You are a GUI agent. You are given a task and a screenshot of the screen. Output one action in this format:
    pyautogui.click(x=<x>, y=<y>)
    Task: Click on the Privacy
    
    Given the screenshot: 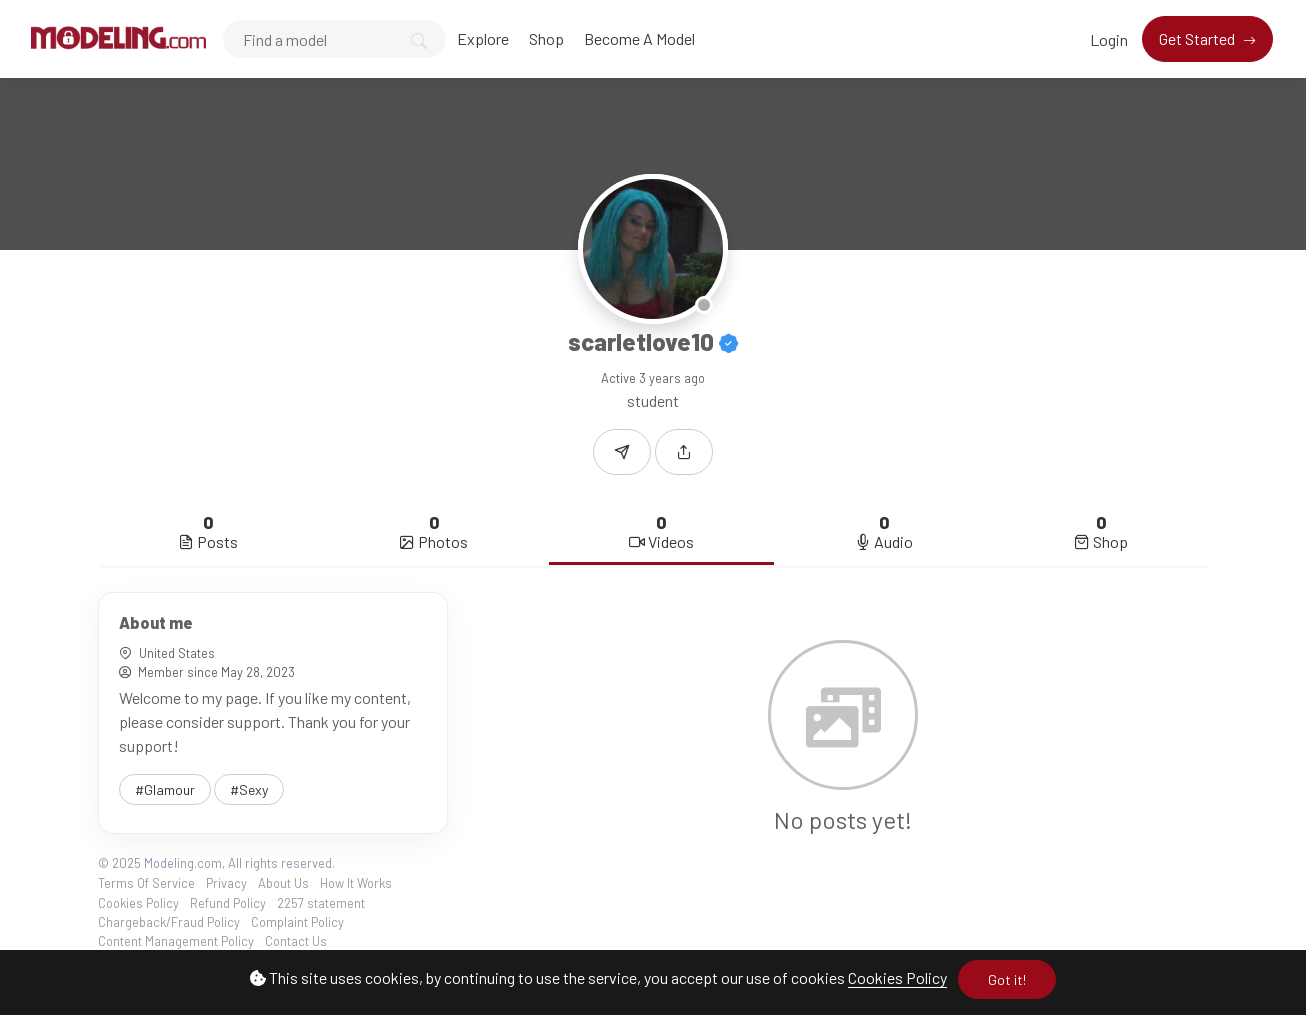 What is the action you would take?
    pyautogui.click(x=226, y=883)
    